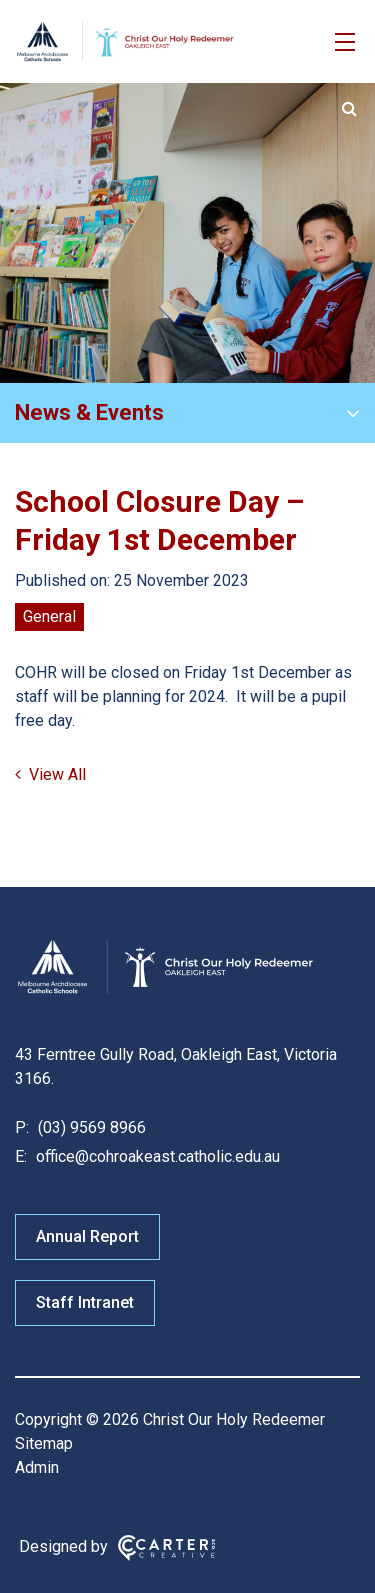  Describe the element at coordinates (90, 1127) in the screenshot. I see `(03) 9569 8966` at that location.